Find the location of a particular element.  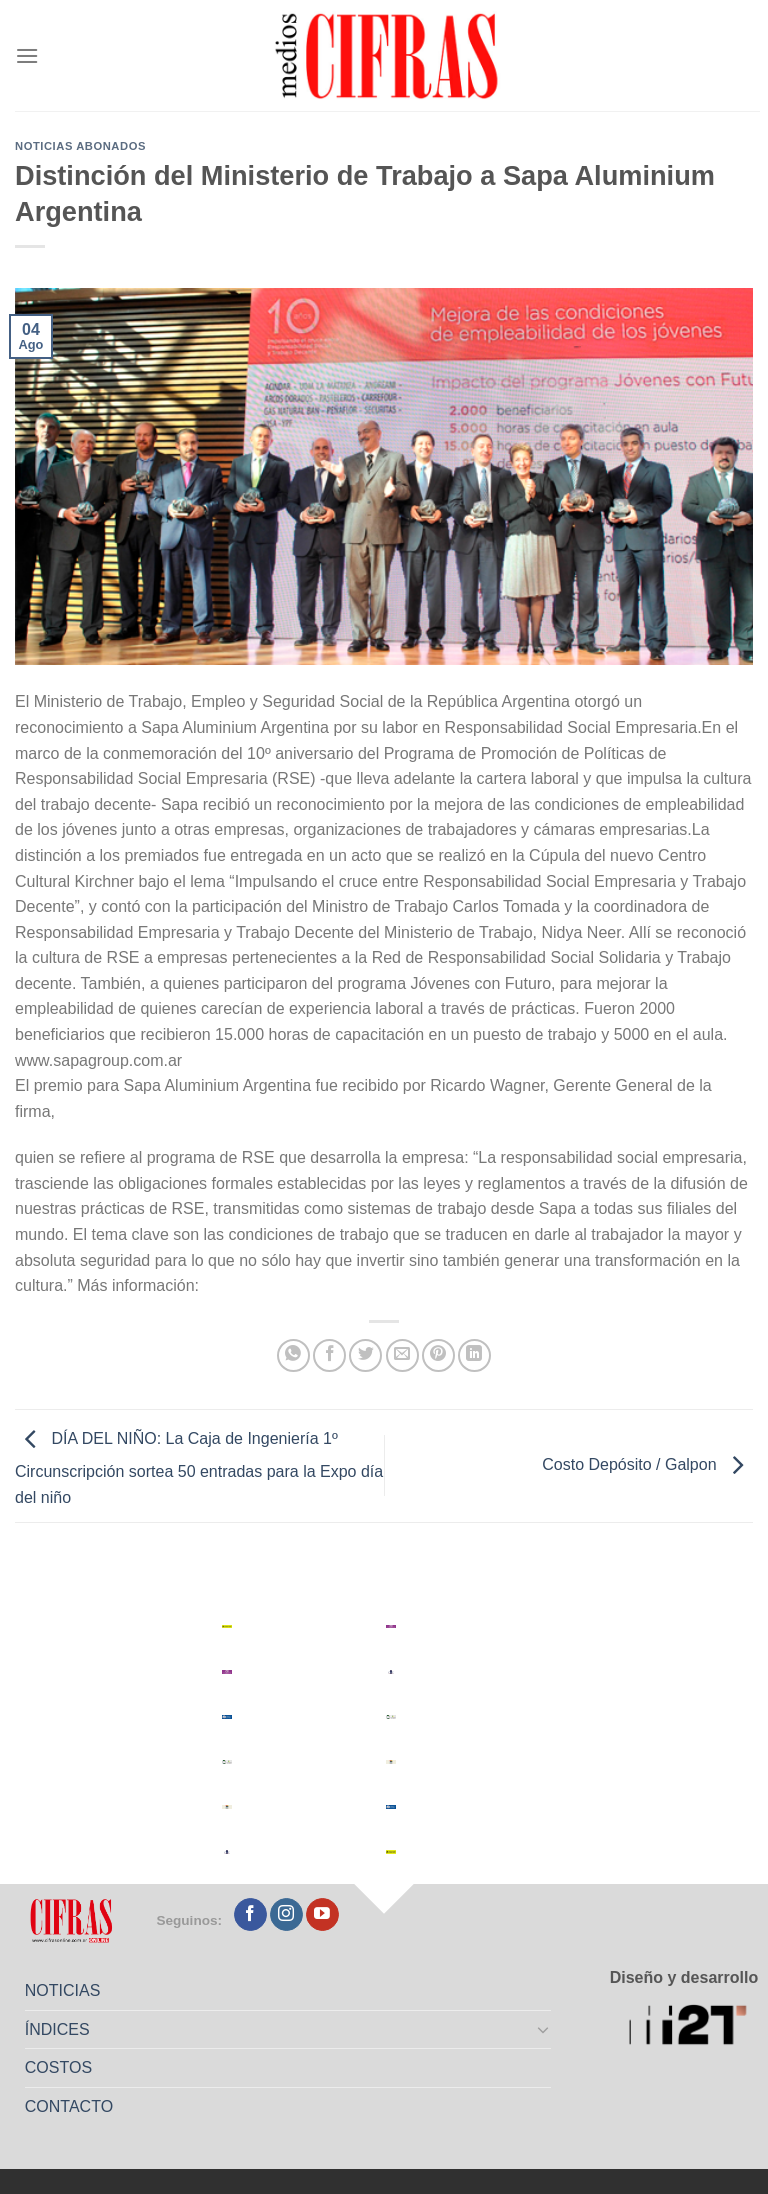

Costo Depósito / Galpon is located at coordinates (647, 1464).